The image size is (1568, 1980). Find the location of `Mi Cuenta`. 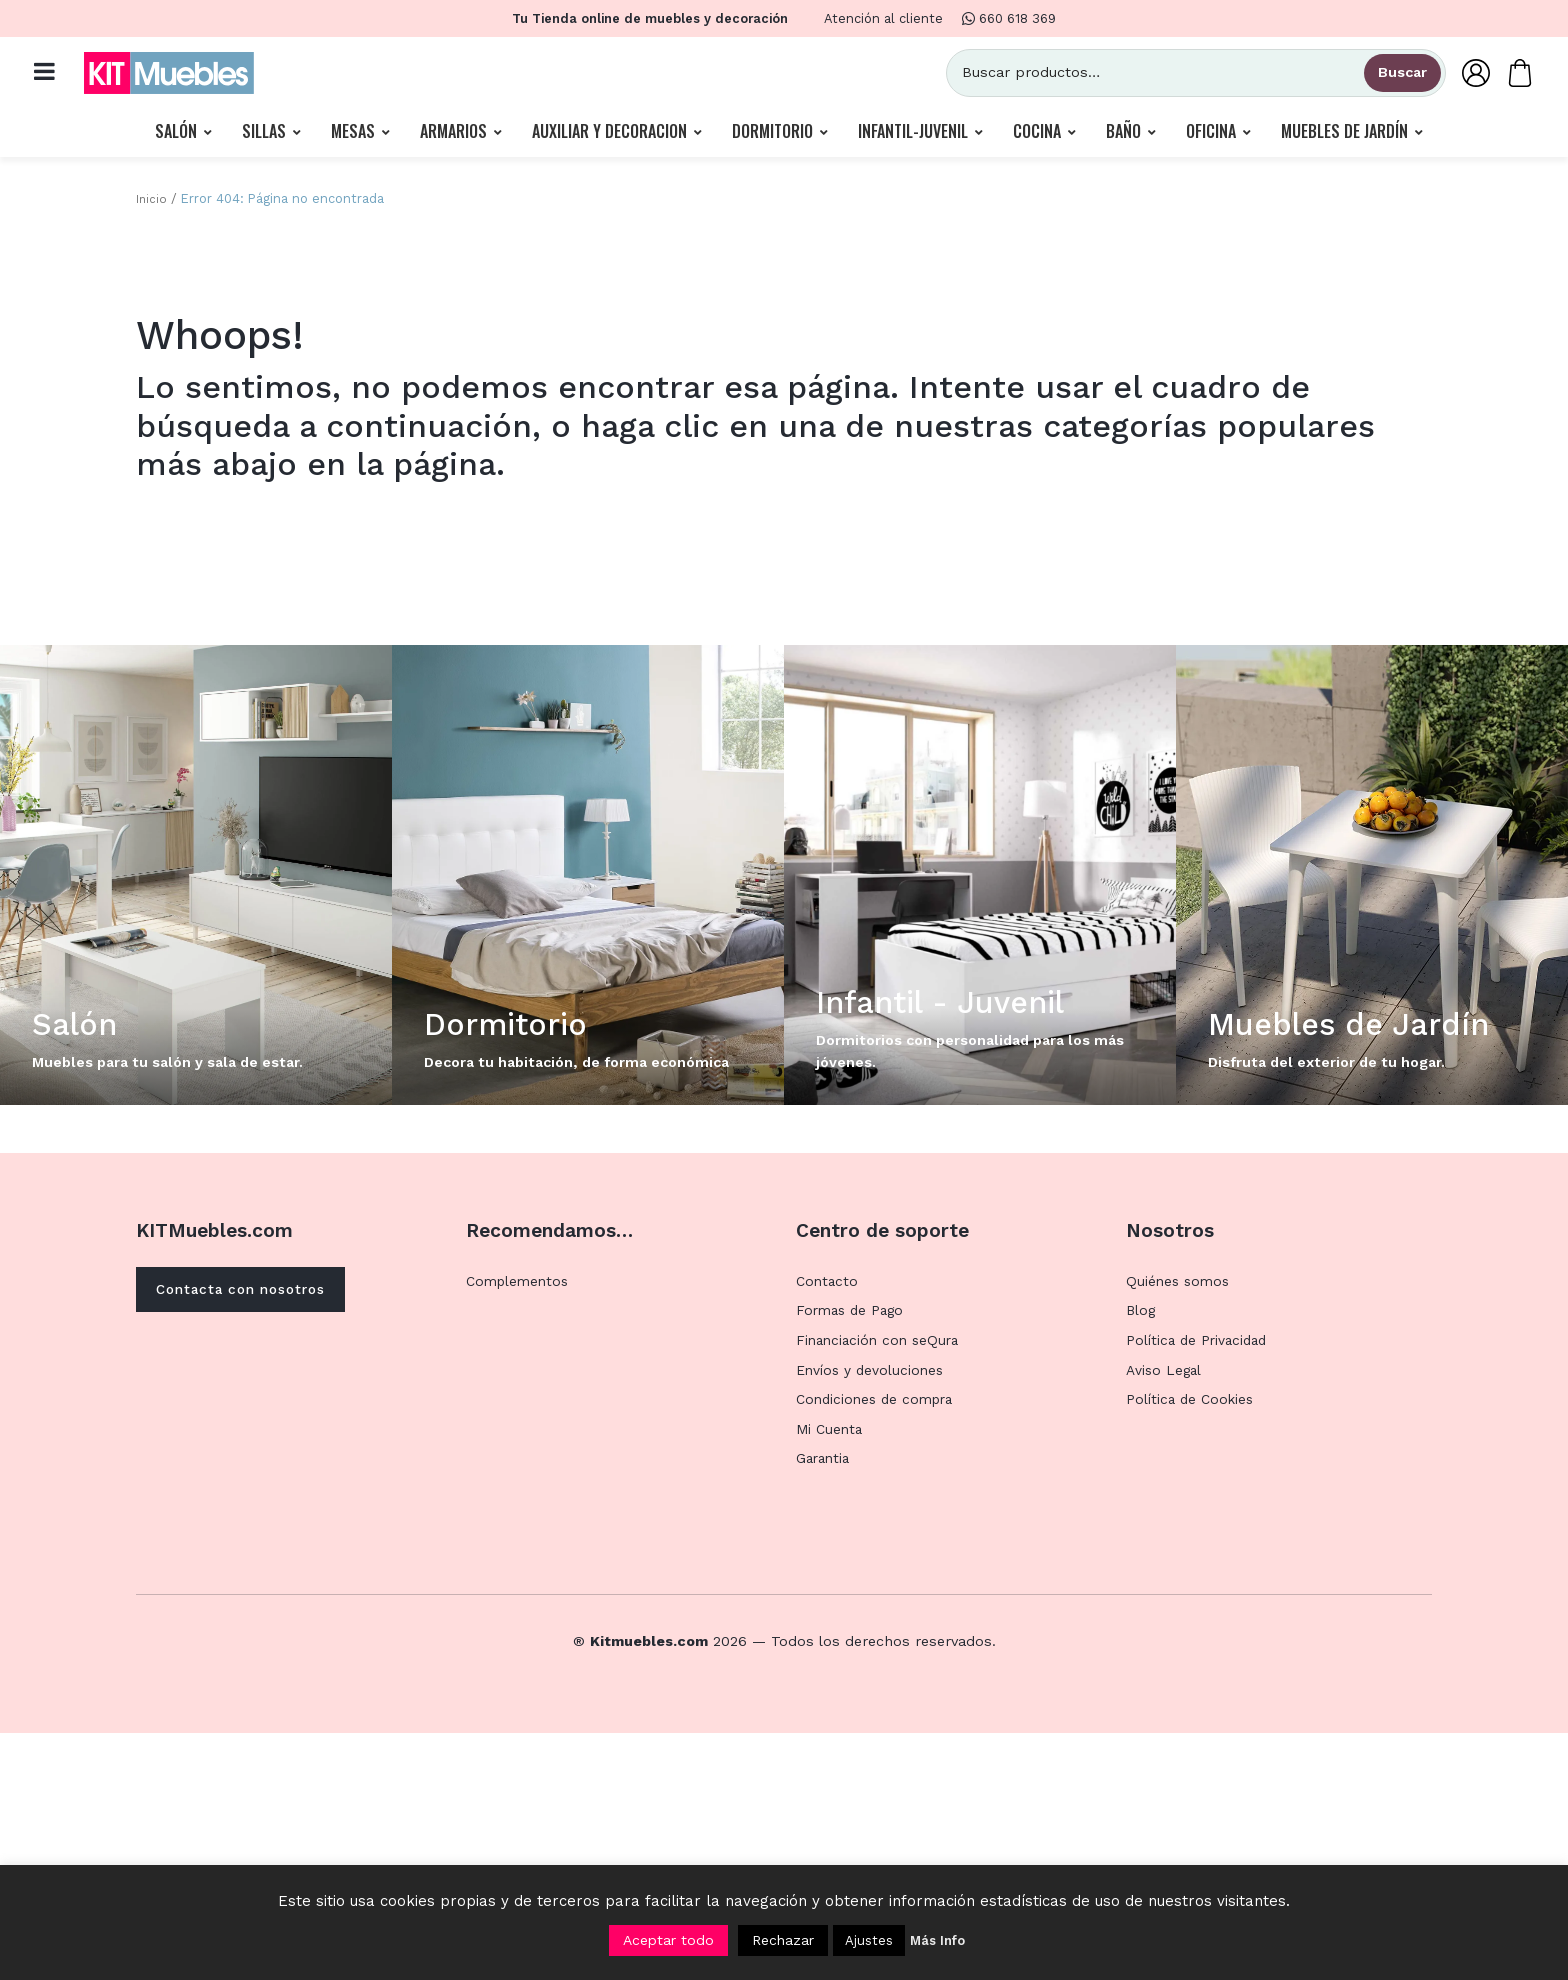

Mi Cuenta is located at coordinates (831, 1676).